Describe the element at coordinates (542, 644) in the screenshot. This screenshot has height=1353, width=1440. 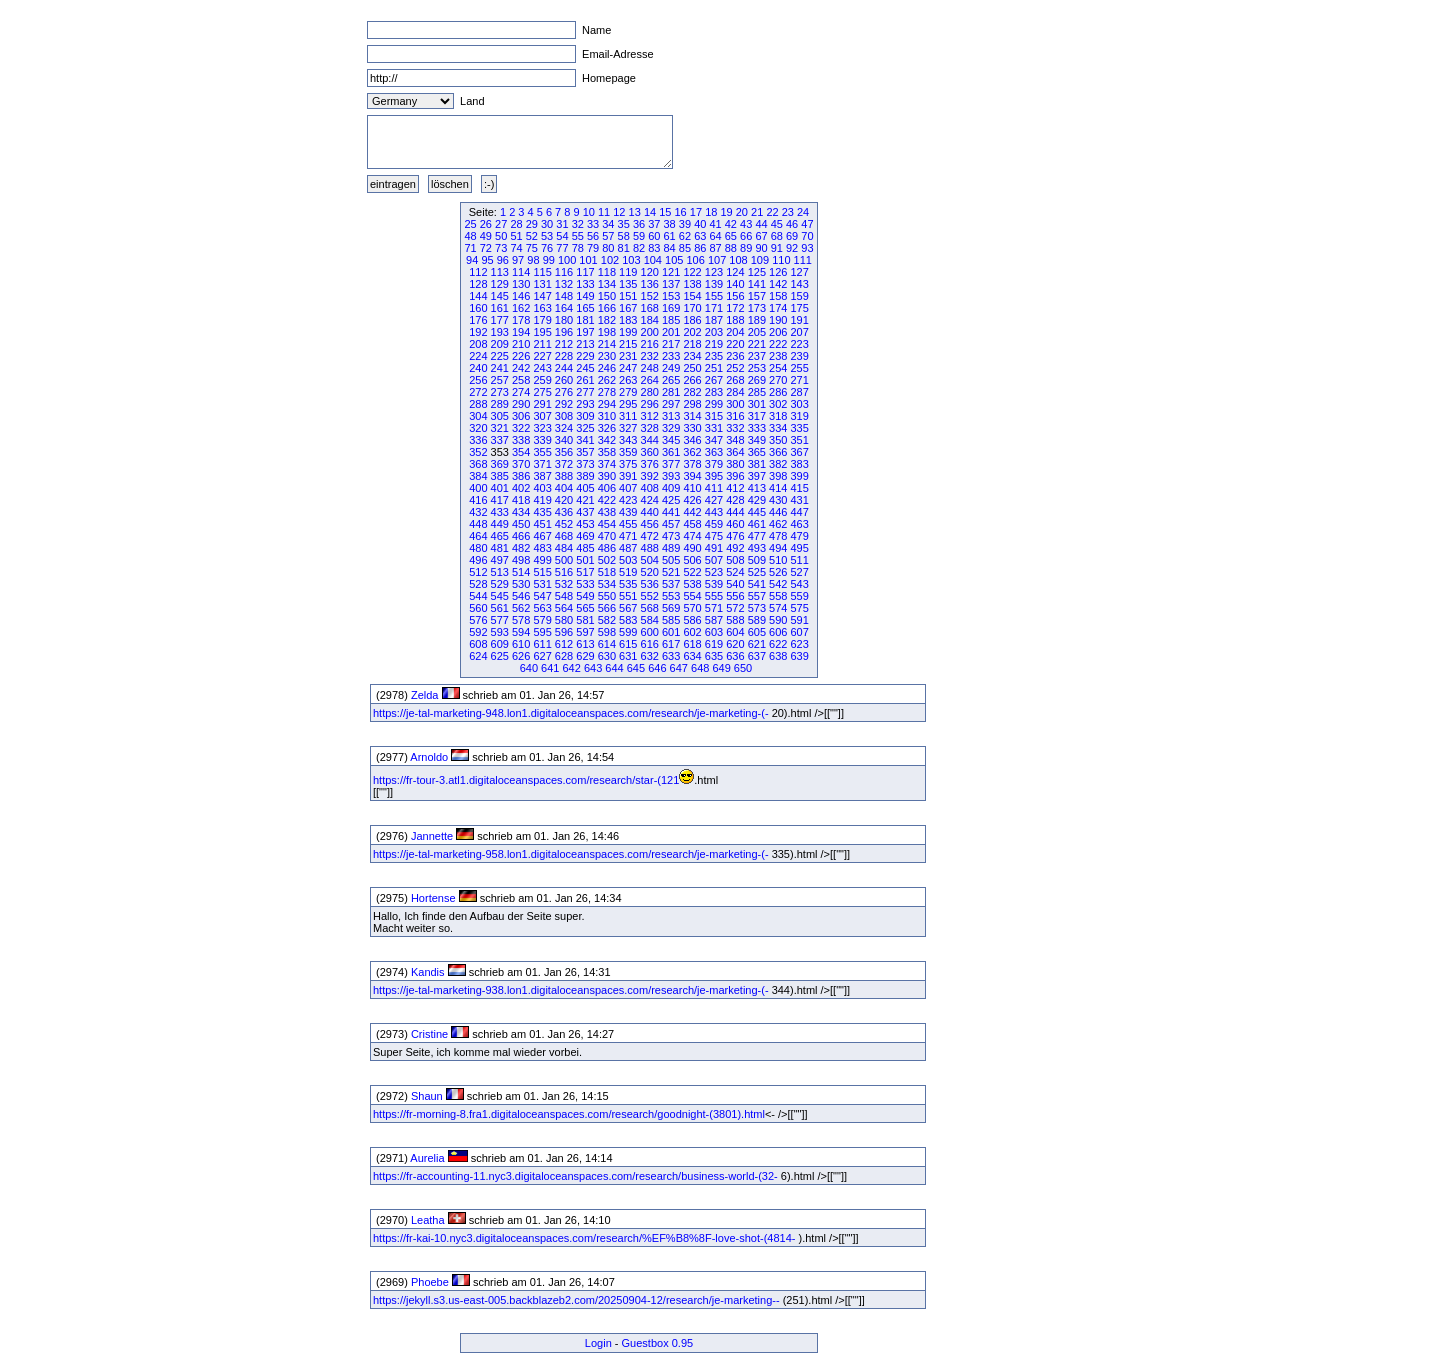
I see `611` at that location.